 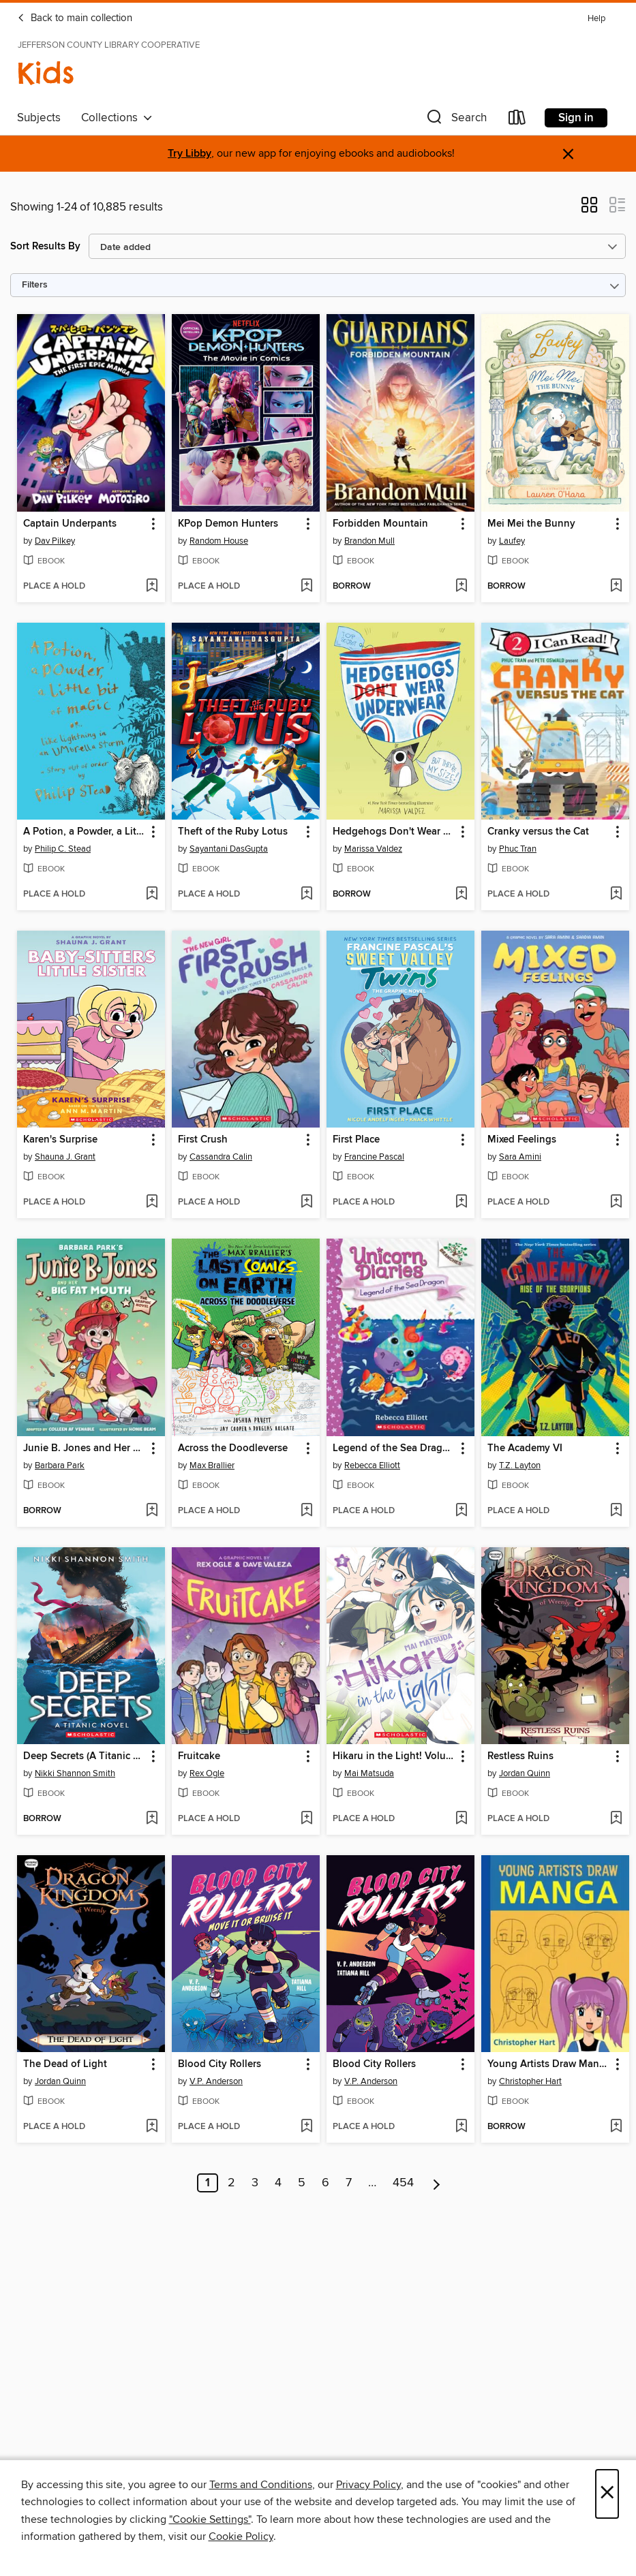 What do you see at coordinates (210, 2519) in the screenshot?
I see `"Cookie Settings" [button]` at bounding box center [210, 2519].